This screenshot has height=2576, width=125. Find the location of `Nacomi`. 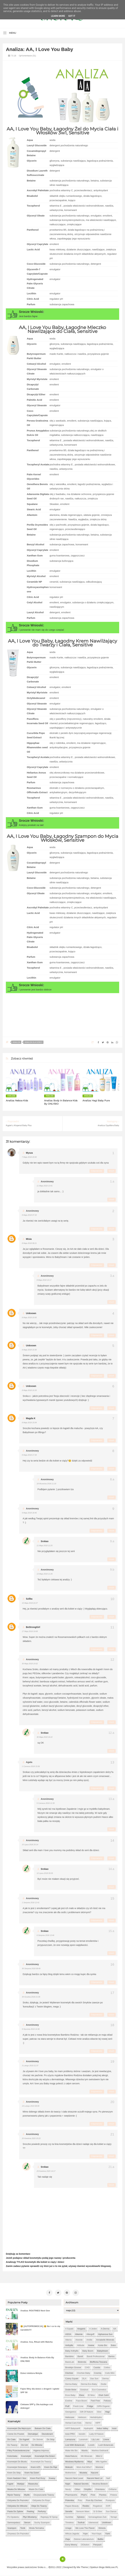

Nacomi is located at coordinates (94, 2472).